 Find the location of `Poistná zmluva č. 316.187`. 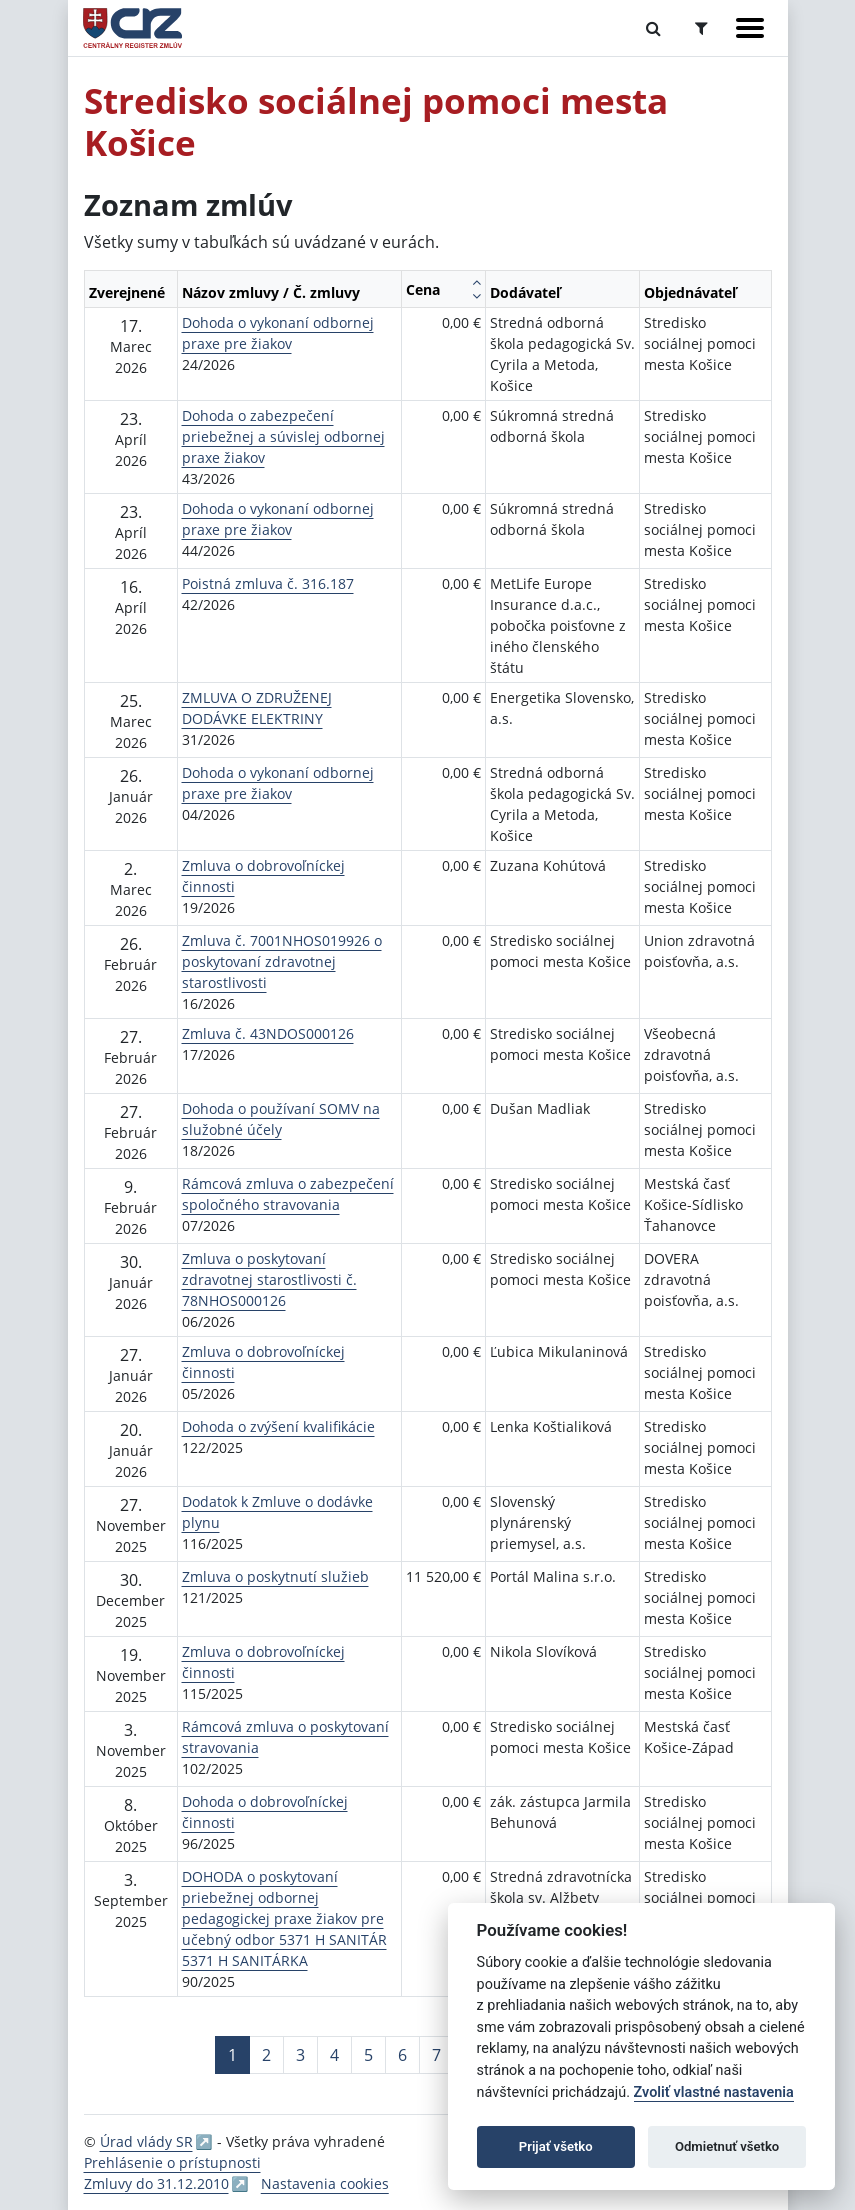

Poistná zmluva č. 316.187 is located at coordinates (268, 583).